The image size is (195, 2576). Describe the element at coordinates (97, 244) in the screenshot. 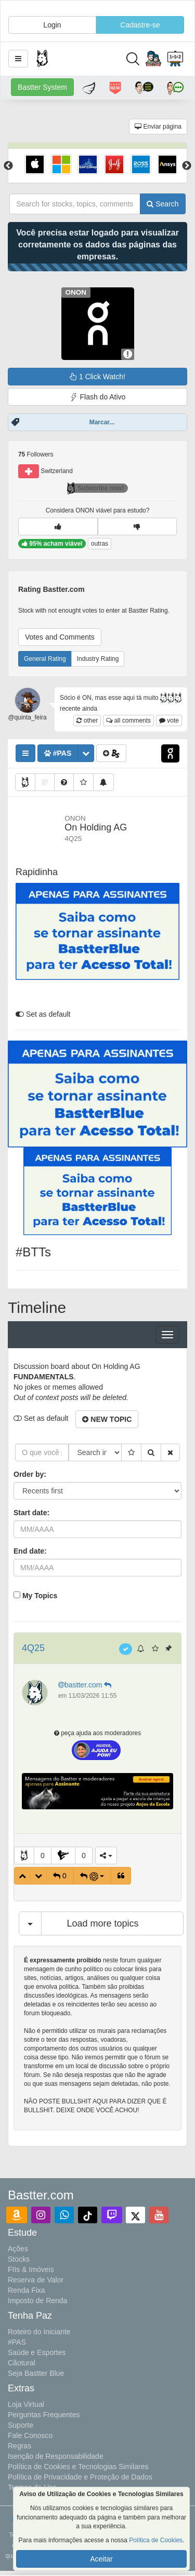

I see `Você precisa estar logado para visualizar corretamente os dados das páginas das empresas.` at that location.